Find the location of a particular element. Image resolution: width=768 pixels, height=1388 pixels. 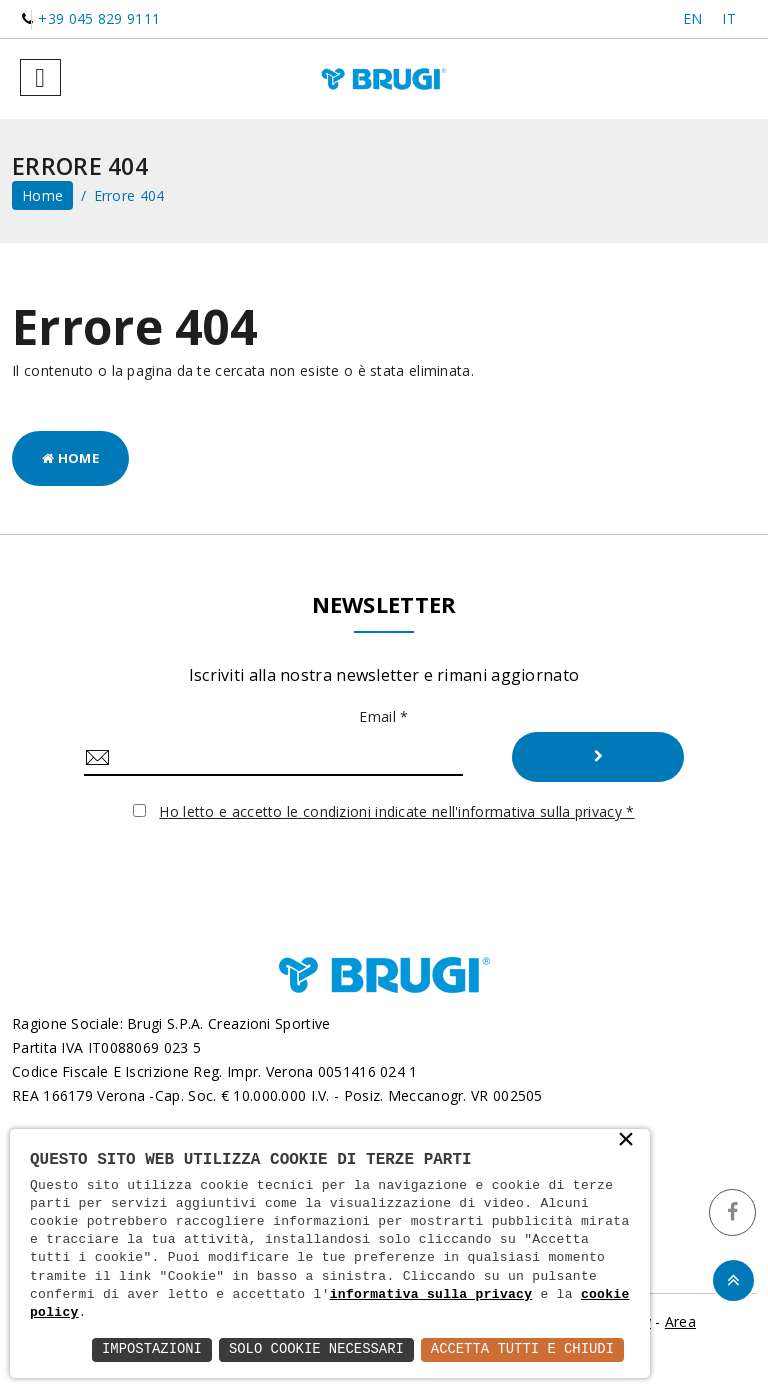

+39 045 829 9111 is located at coordinates (99, 18).